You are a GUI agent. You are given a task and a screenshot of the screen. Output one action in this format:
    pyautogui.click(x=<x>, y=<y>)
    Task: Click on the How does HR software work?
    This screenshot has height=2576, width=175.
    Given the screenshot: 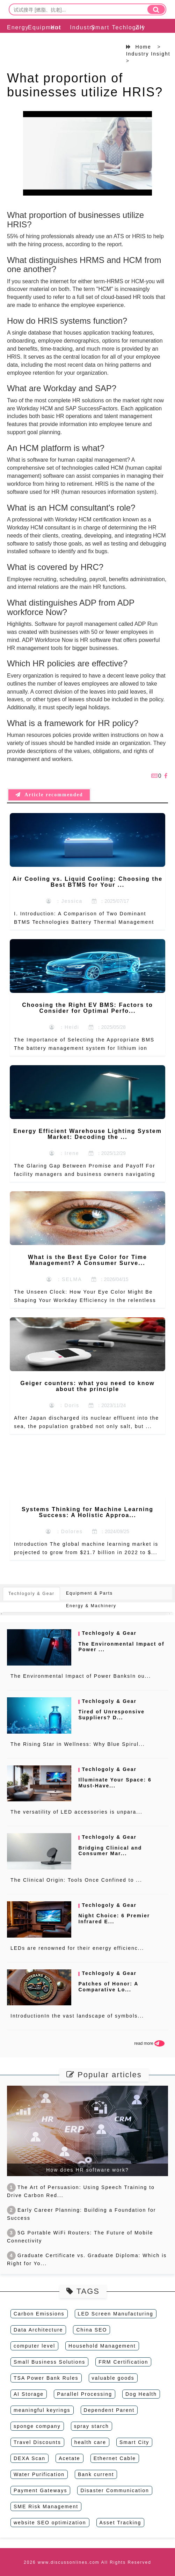 What is the action you would take?
    pyautogui.click(x=87, y=2170)
    